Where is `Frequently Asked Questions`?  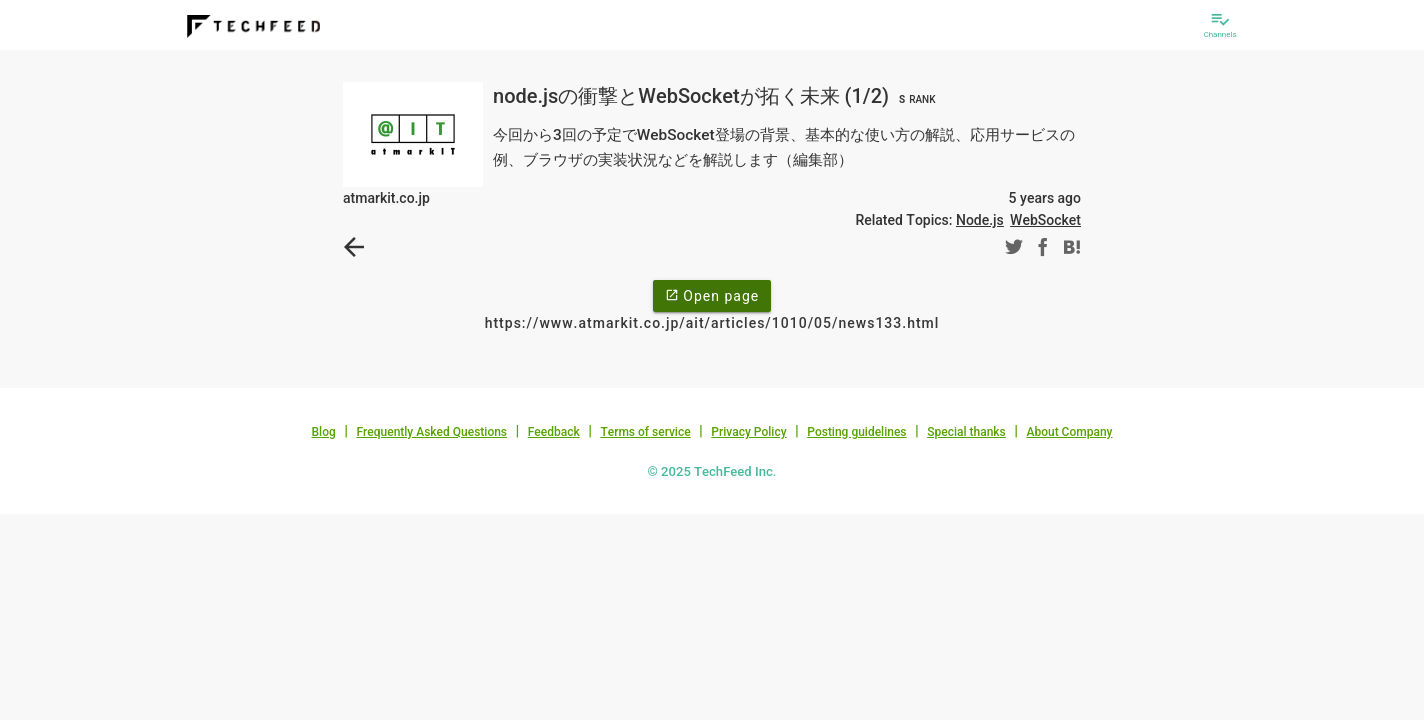 Frequently Asked Questions is located at coordinates (431, 432).